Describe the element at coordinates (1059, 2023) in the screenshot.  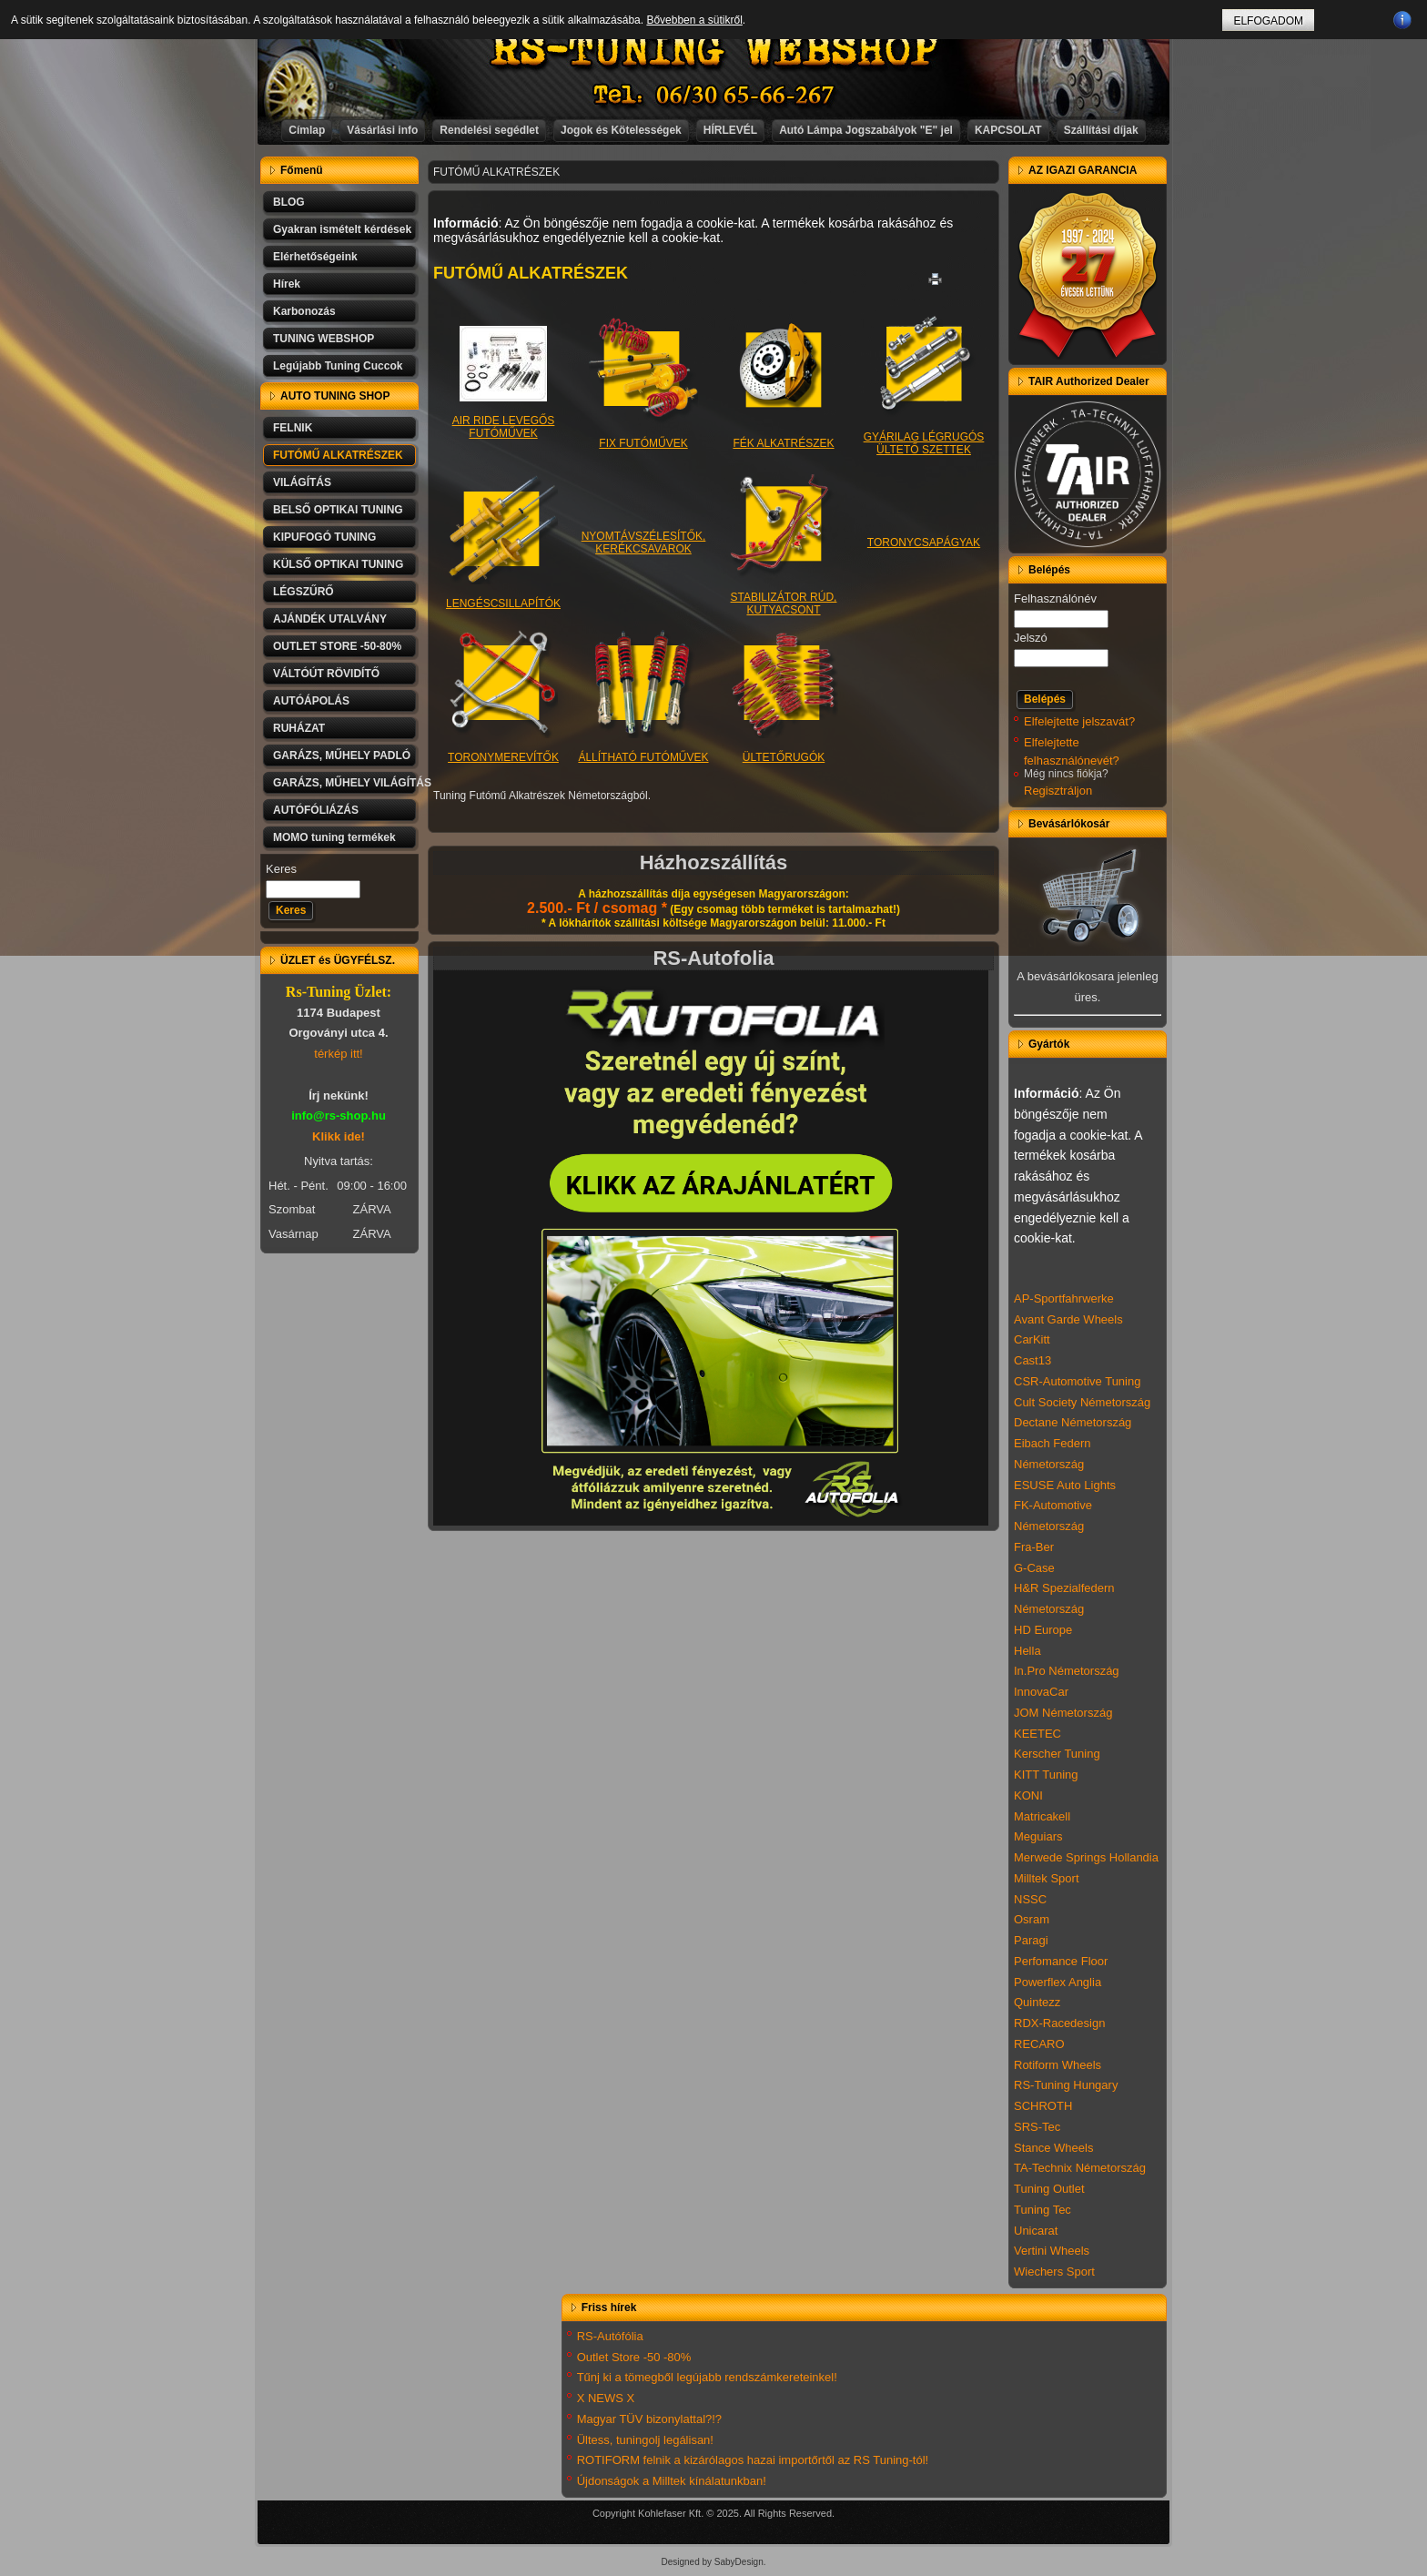
I see `RDX-Racedesign` at that location.